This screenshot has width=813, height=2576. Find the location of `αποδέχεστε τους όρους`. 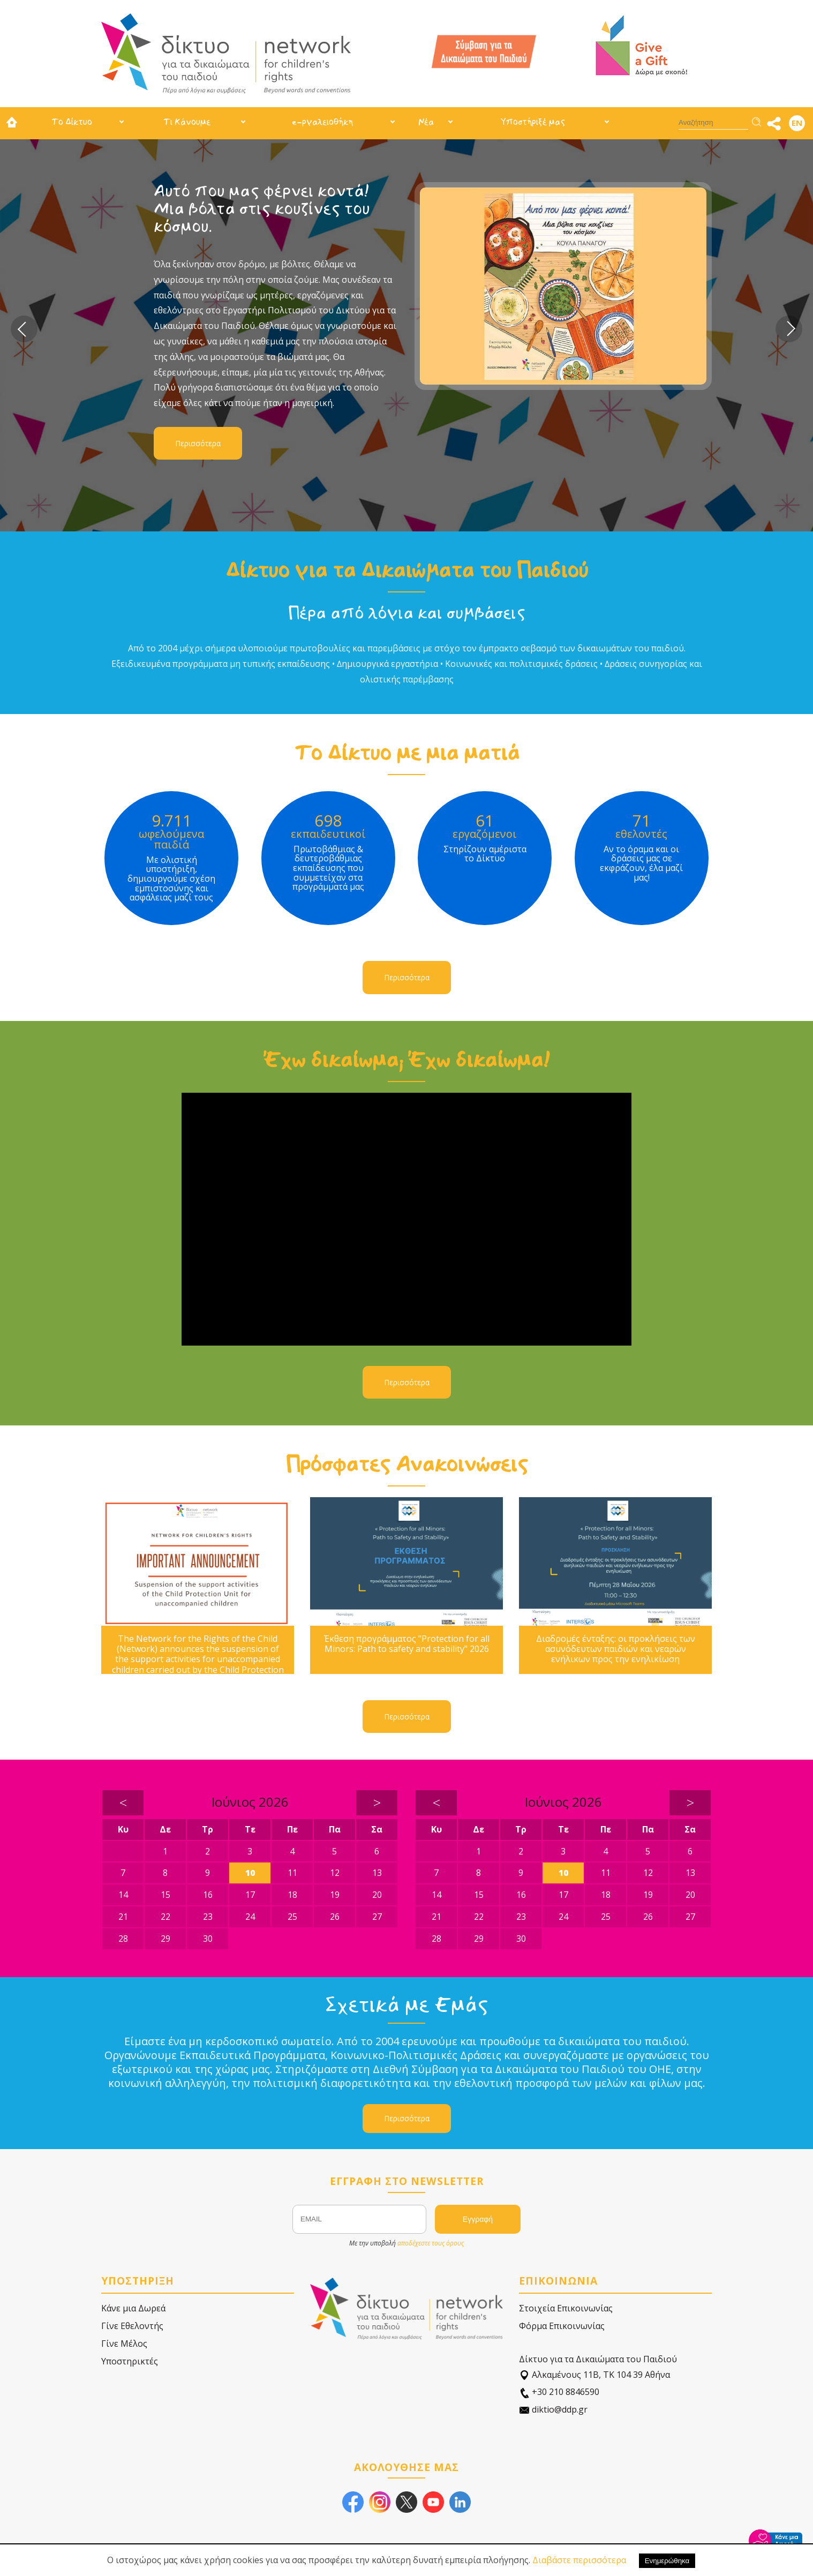

αποδέχεστε τους όρους is located at coordinates (430, 2243).